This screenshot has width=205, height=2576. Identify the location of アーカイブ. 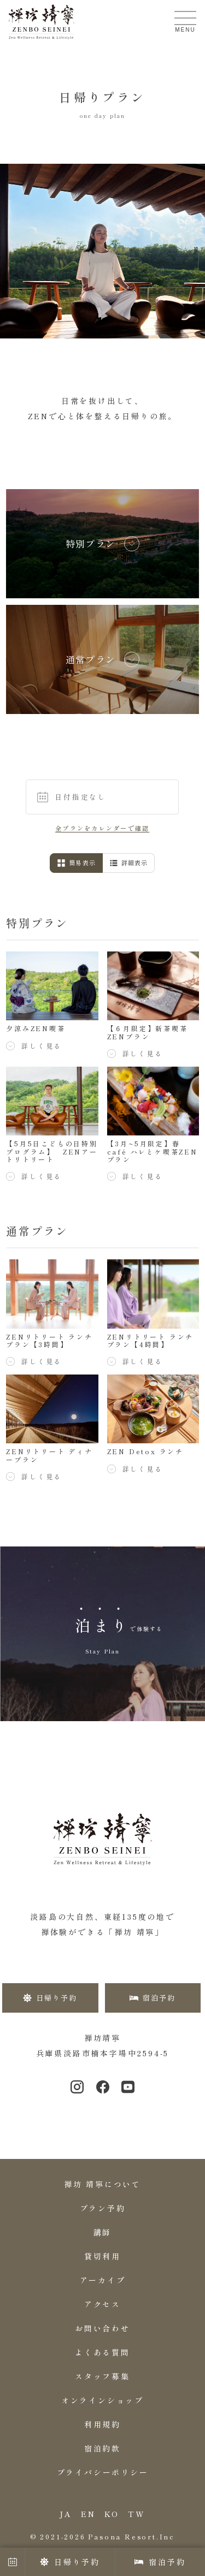
(103, 2280).